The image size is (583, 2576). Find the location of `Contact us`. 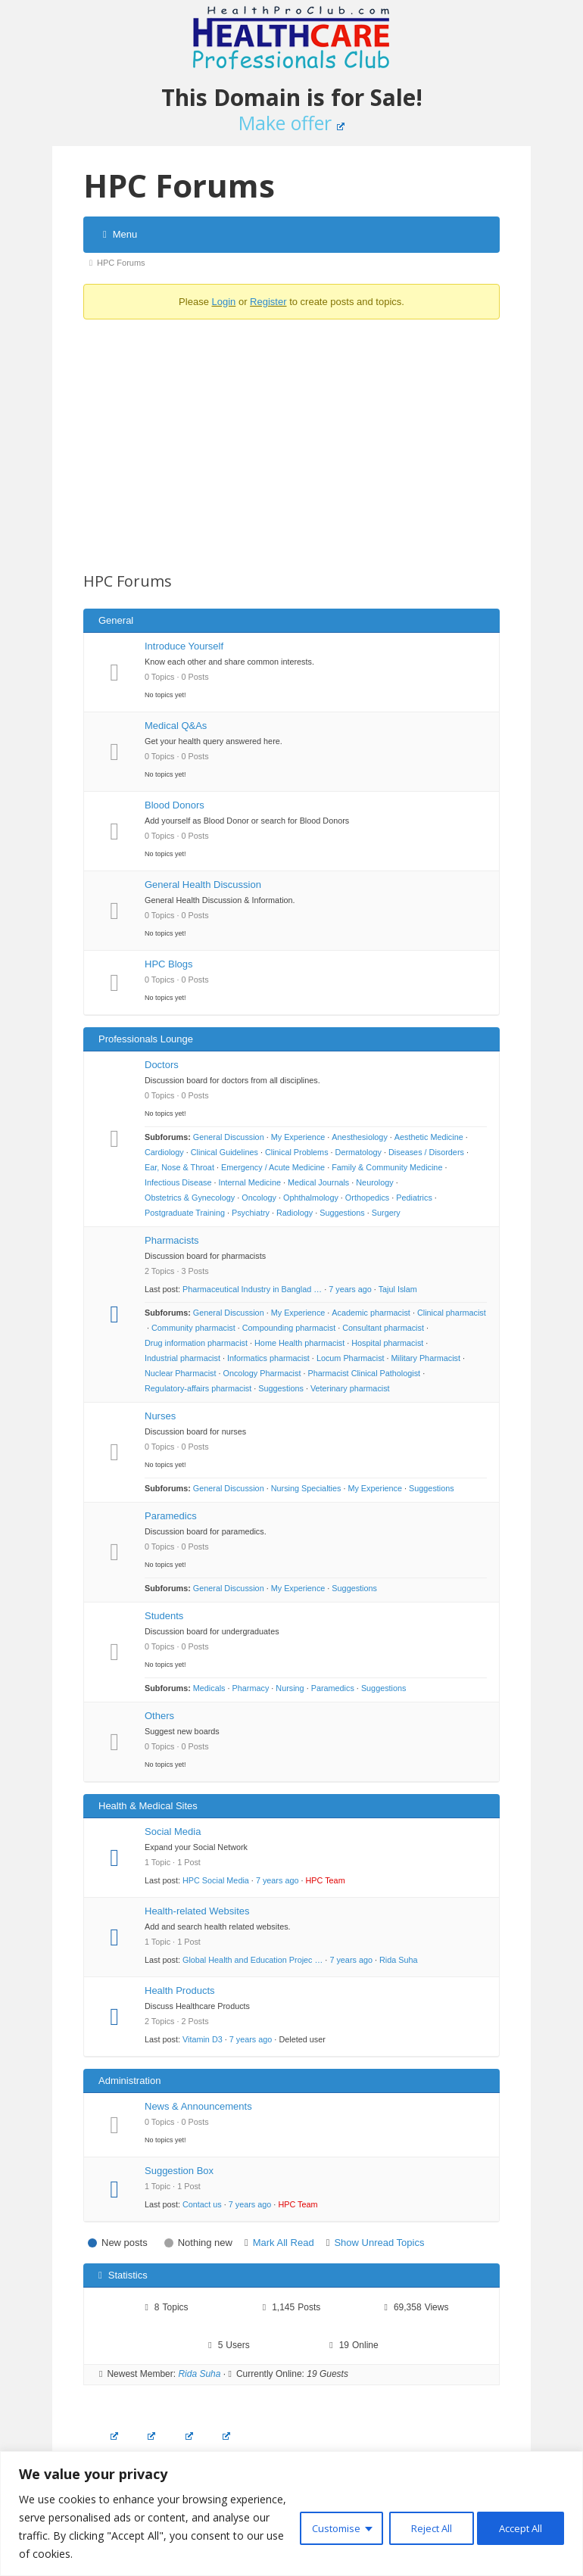

Contact us is located at coordinates (202, 2204).